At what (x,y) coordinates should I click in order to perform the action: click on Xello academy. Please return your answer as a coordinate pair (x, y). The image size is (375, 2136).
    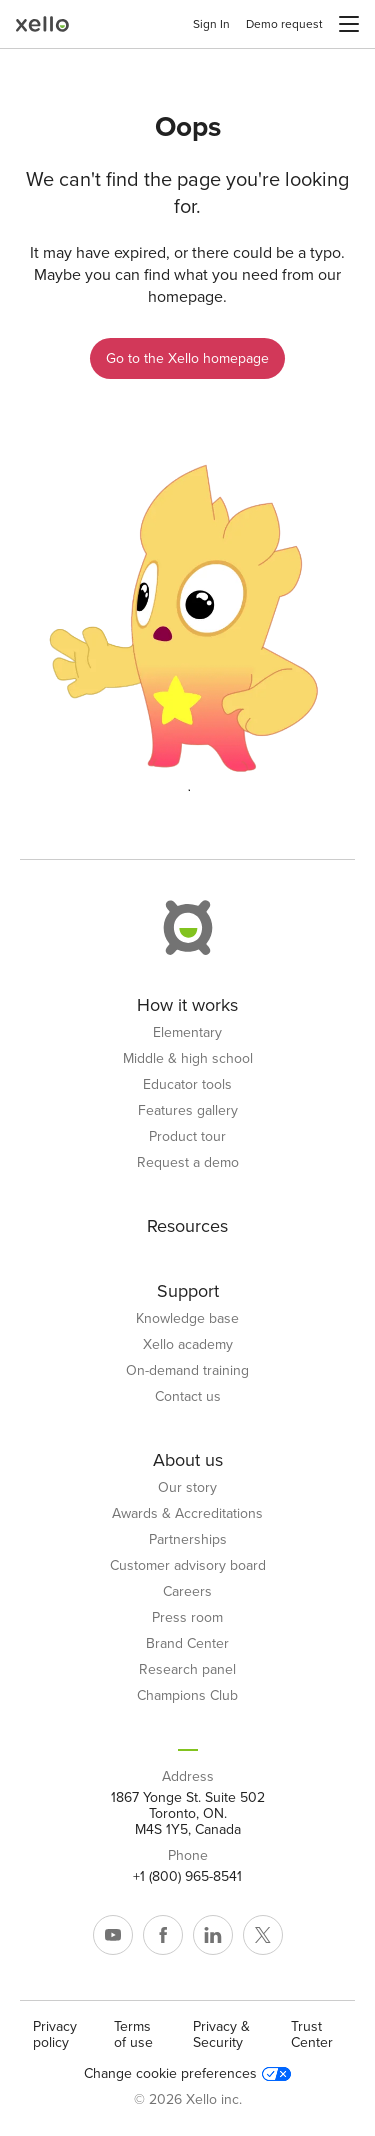
    Looking at the image, I should click on (188, 1345).